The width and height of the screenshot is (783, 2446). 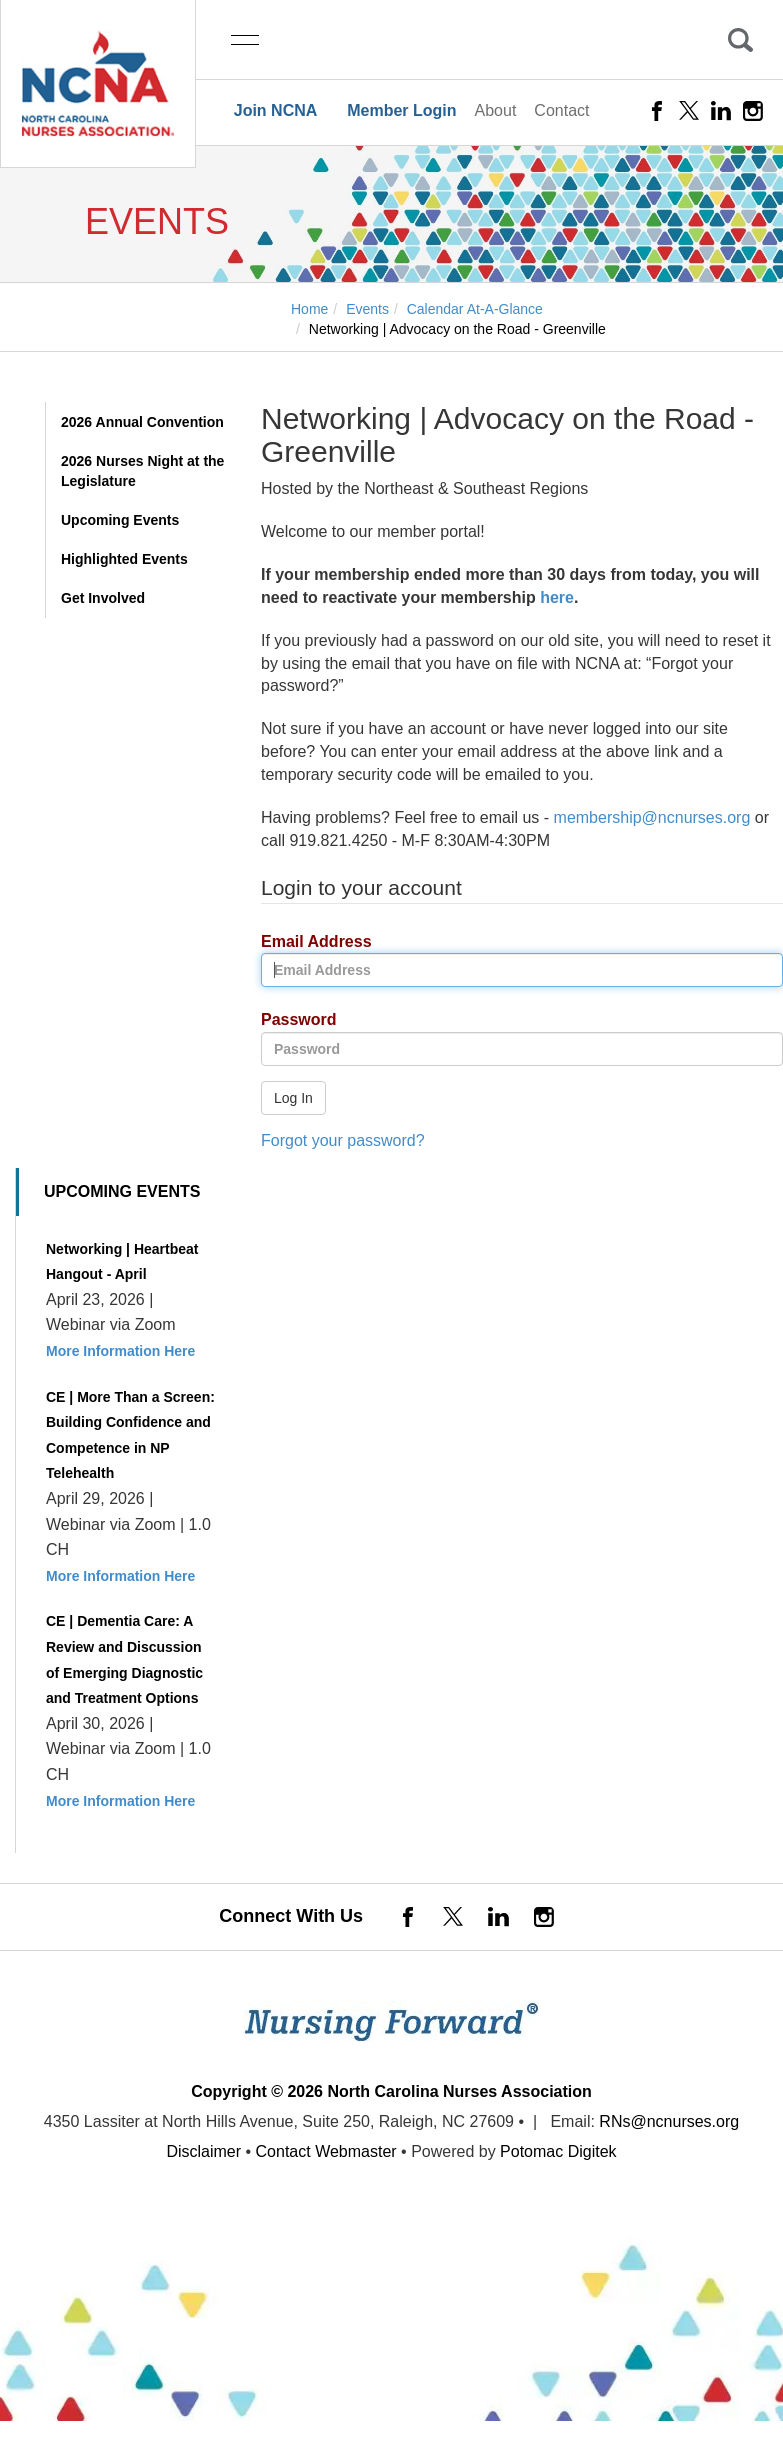 I want to click on RNs@ncnurses.org, so click(x=669, y=2121).